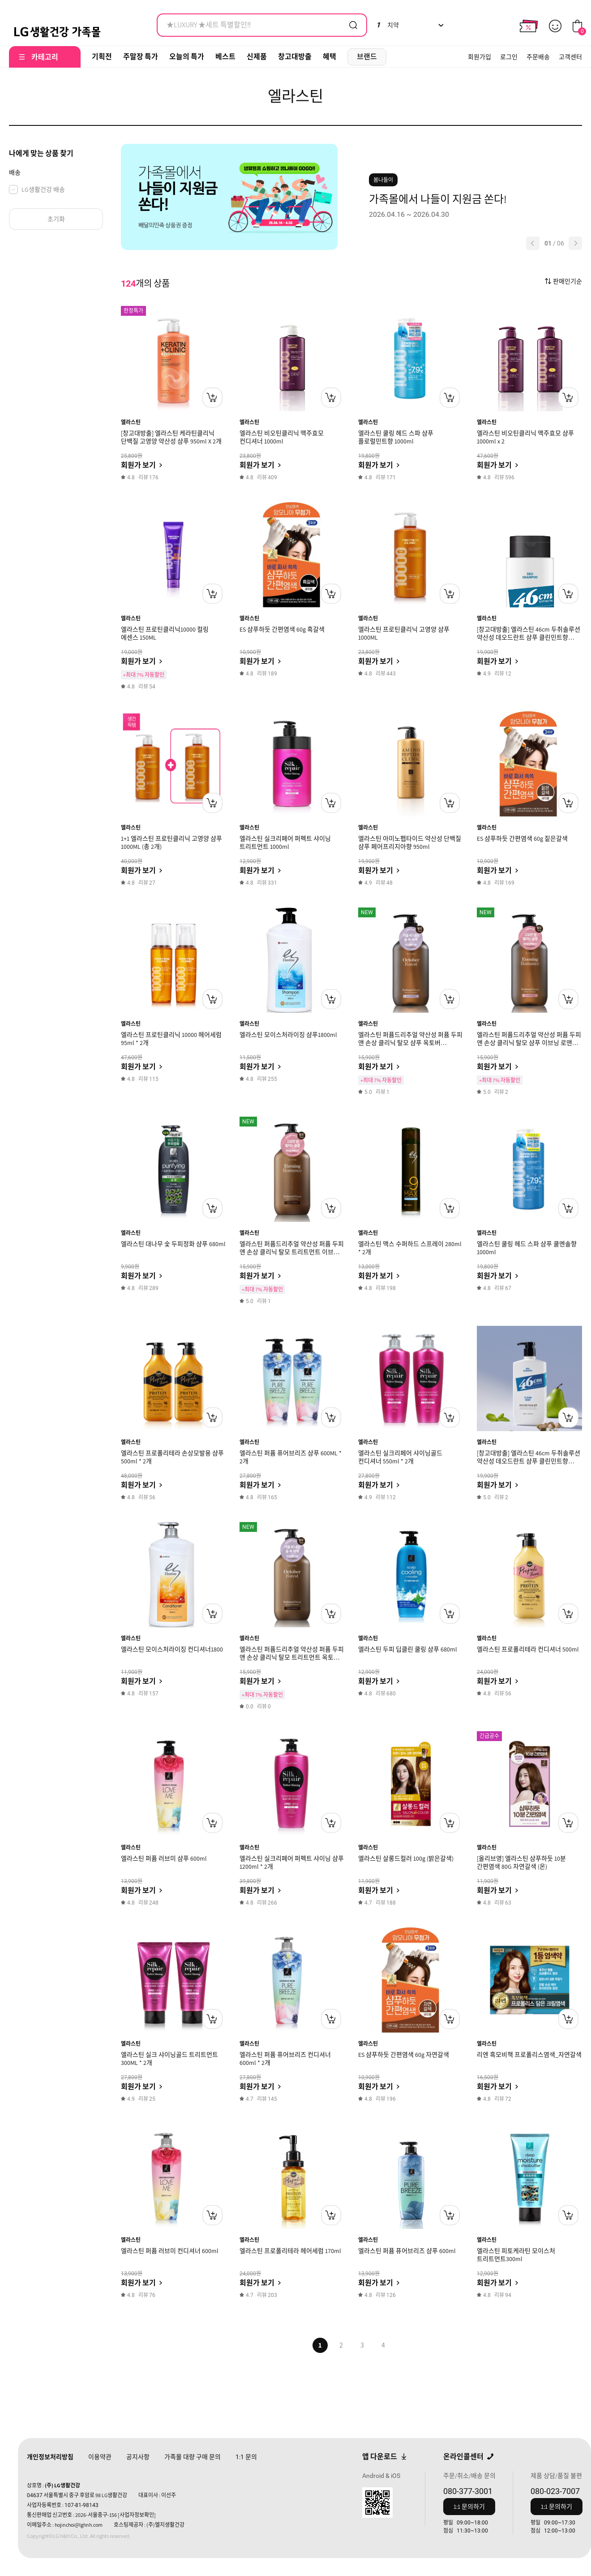 The width and height of the screenshot is (591, 2576). What do you see at coordinates (169, 2251) in the screenshot?
I see `엘라스틴 퍼퓸 러브미 컨디셔너 600ml` at bounding box center [169, 2251].